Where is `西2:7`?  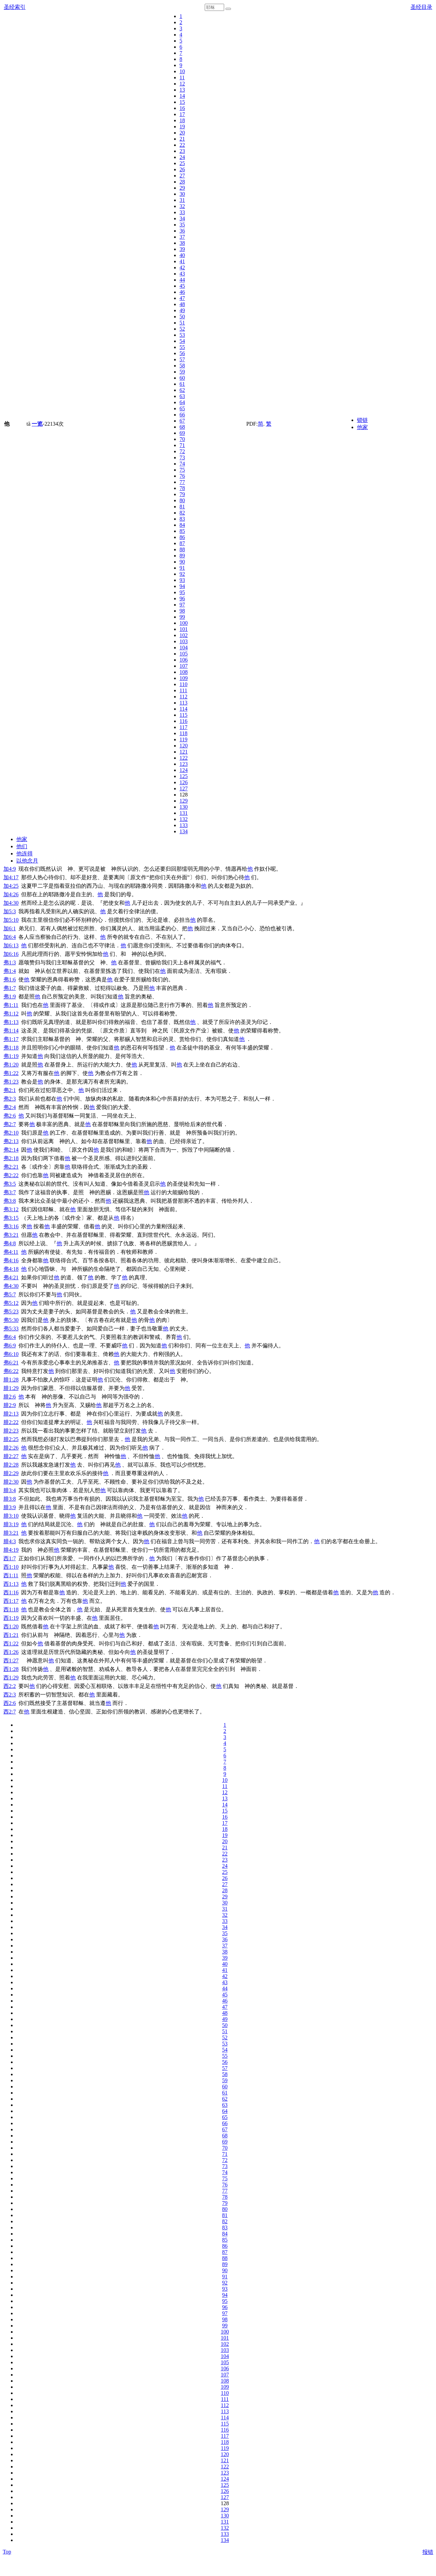
西2:7 is located at coordinates (9, 1711).